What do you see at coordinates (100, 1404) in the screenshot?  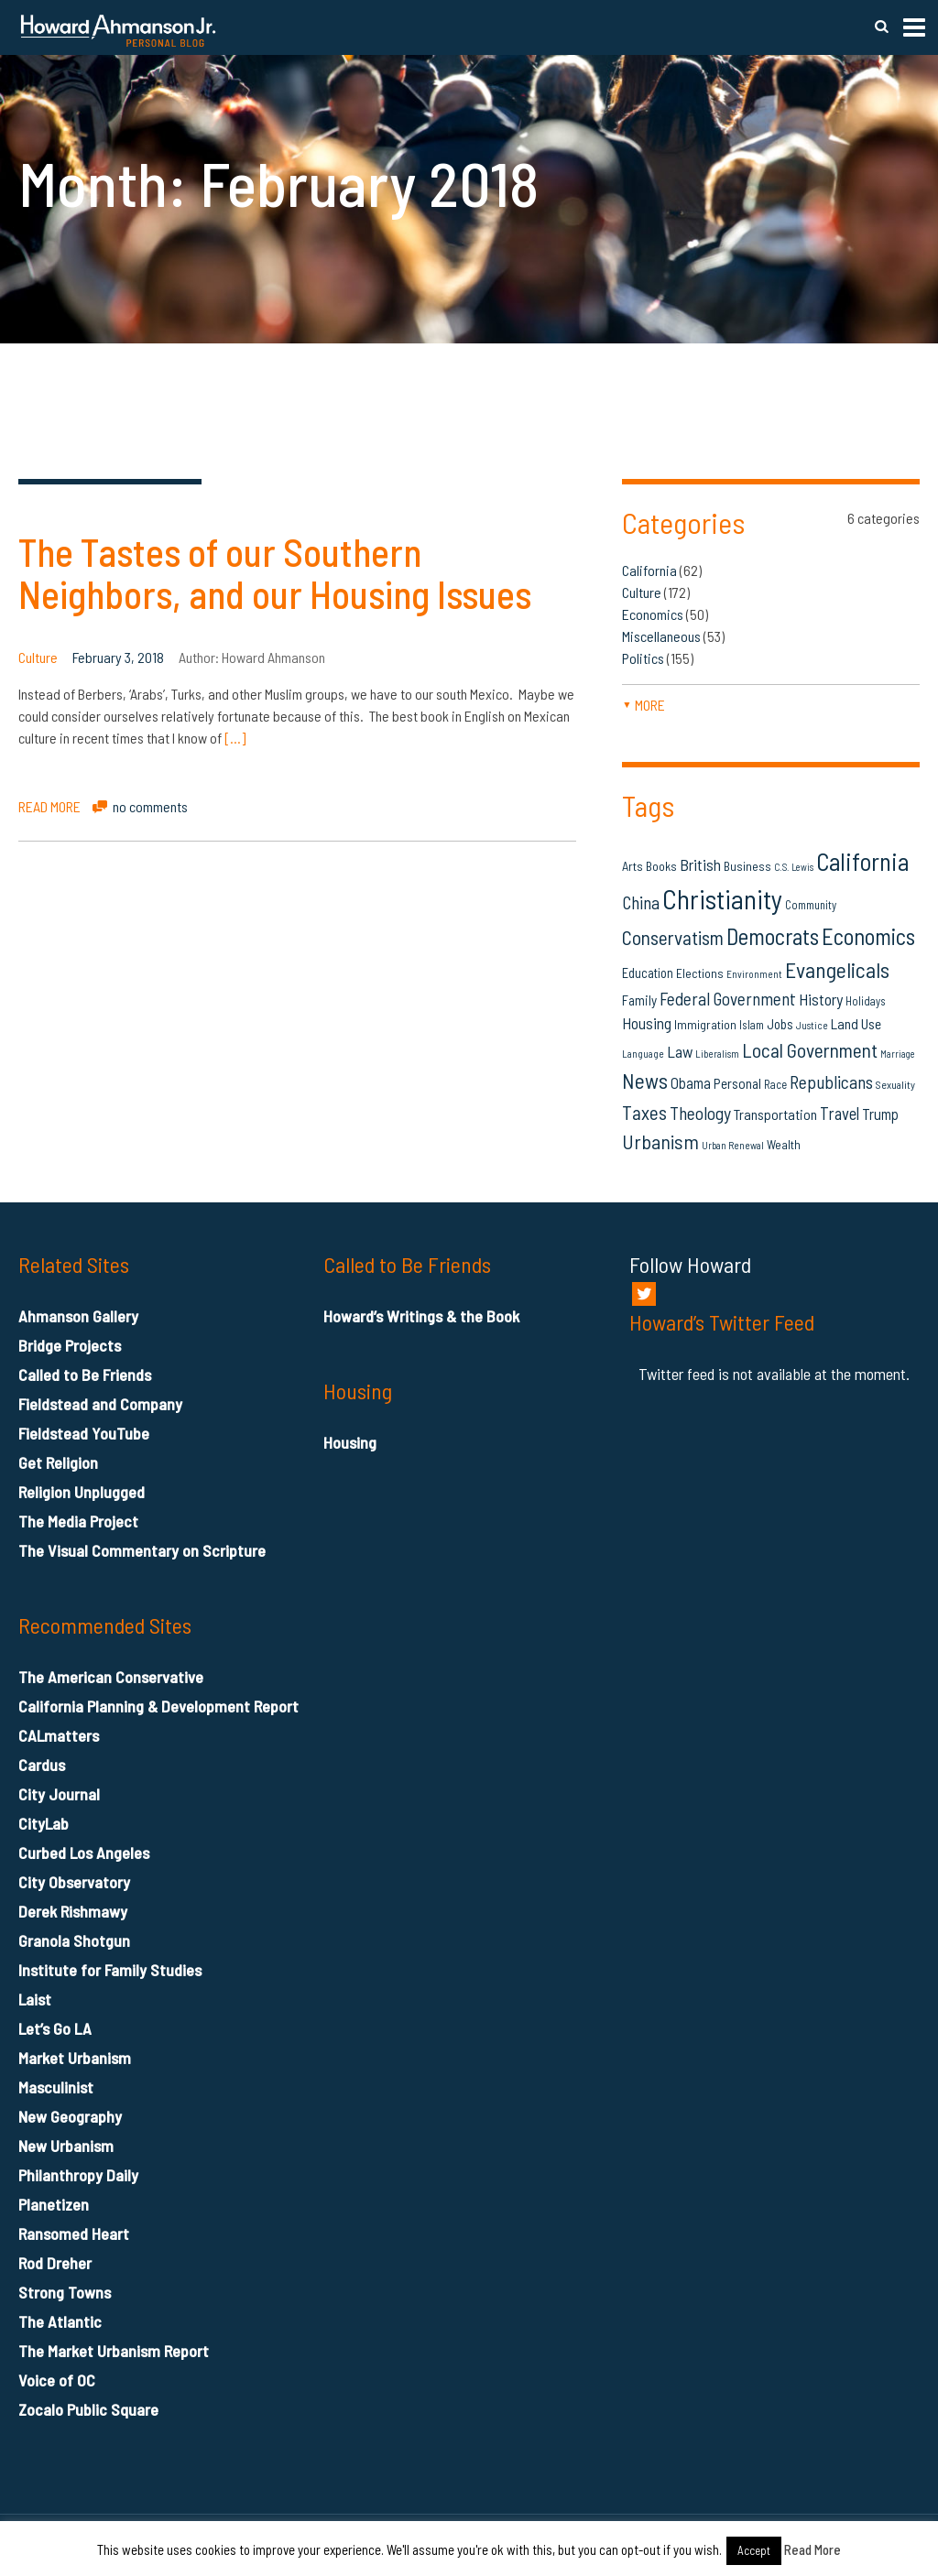 I see `Fieldstead and Company` at bounding box center [100, 1404].